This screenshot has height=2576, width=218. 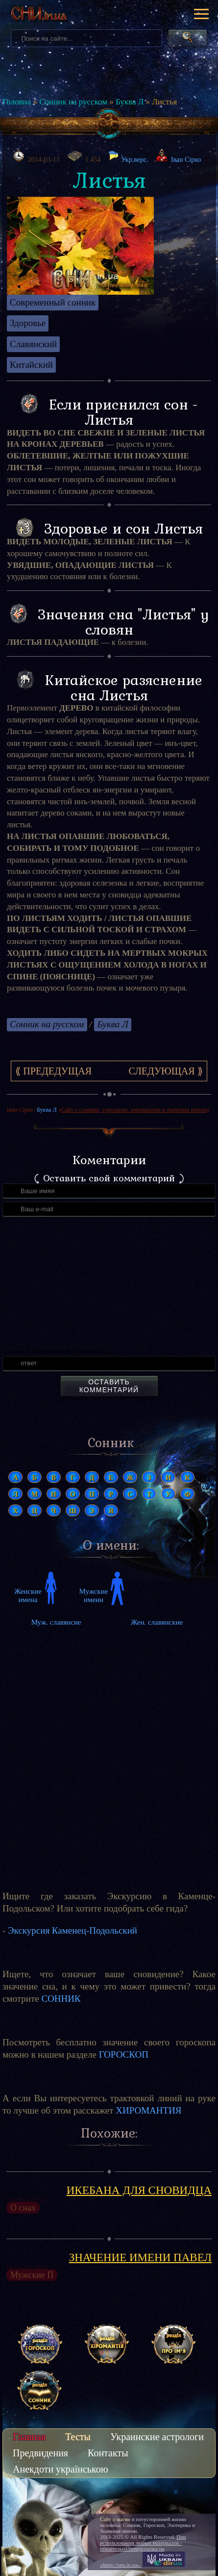 What do you see at coordinates (157, 2436) in the screenshot?
I see `Украинские астрологи` at bounding box center [157, 2436].